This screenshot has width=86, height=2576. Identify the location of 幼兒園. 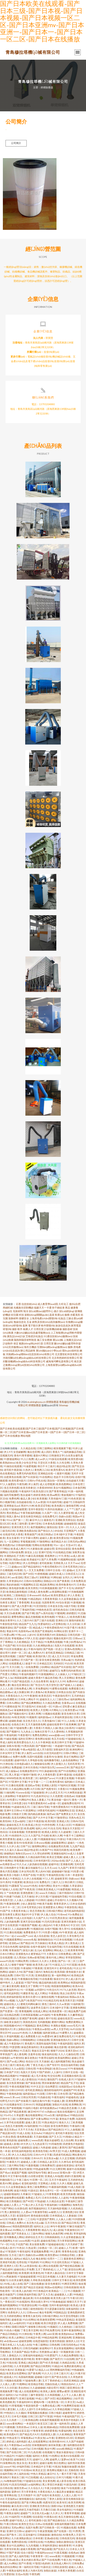
(14, 1314).